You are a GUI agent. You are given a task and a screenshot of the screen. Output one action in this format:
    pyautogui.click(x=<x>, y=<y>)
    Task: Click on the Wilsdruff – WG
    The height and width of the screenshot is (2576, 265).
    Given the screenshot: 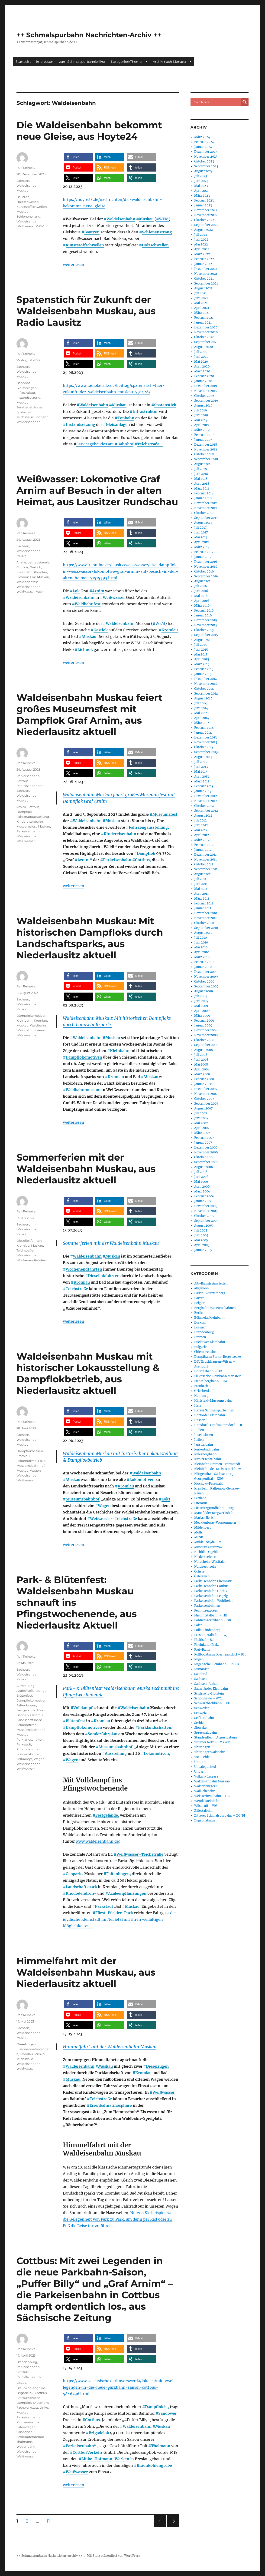 What is the action you would take?
    pyautogui.click(x=205, y=1806)
    